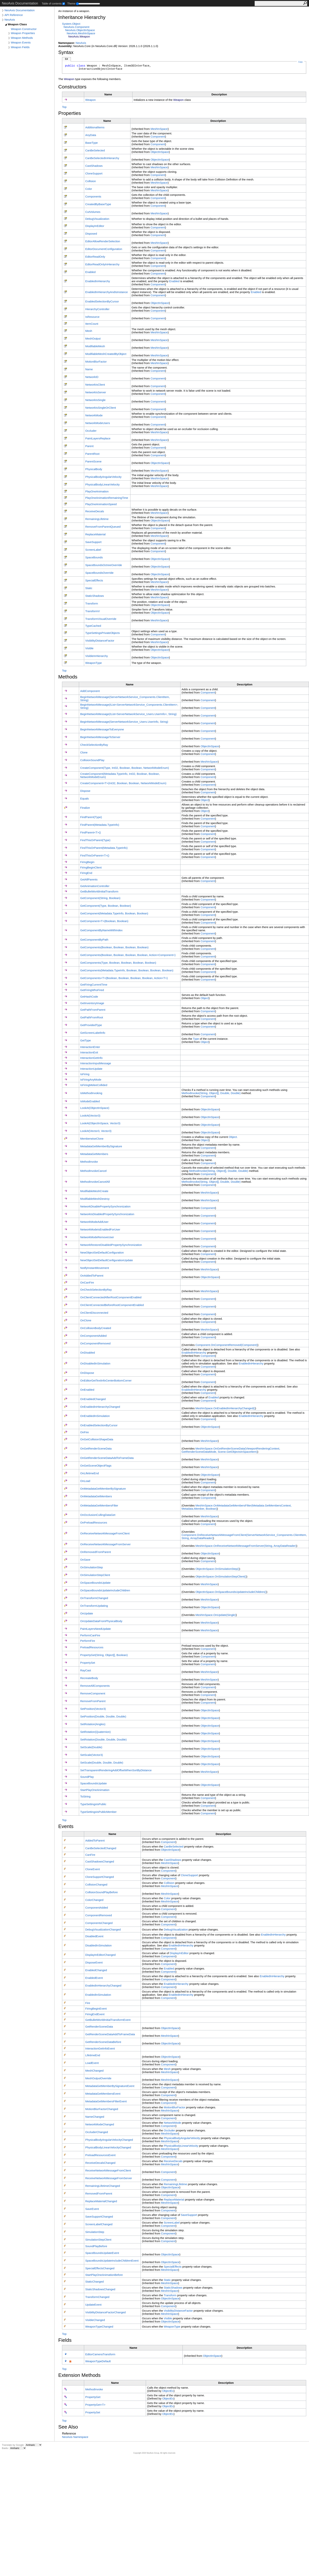 Image resolution: width=309 pixels, height=2576 pixels. Describe the element at coordinates (93, 1335) in the screenshot. I see `OnComponentAdded` at that location.